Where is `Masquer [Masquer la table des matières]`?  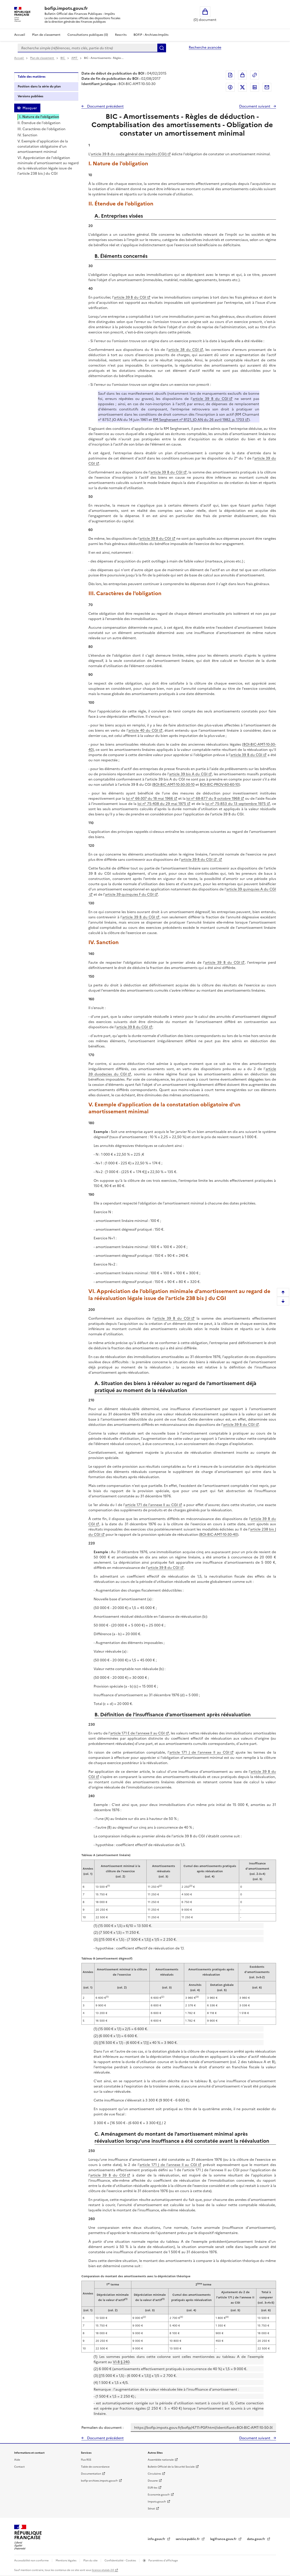 Masquer [Masquer la table des matières] is located at coordinates (29, 108).